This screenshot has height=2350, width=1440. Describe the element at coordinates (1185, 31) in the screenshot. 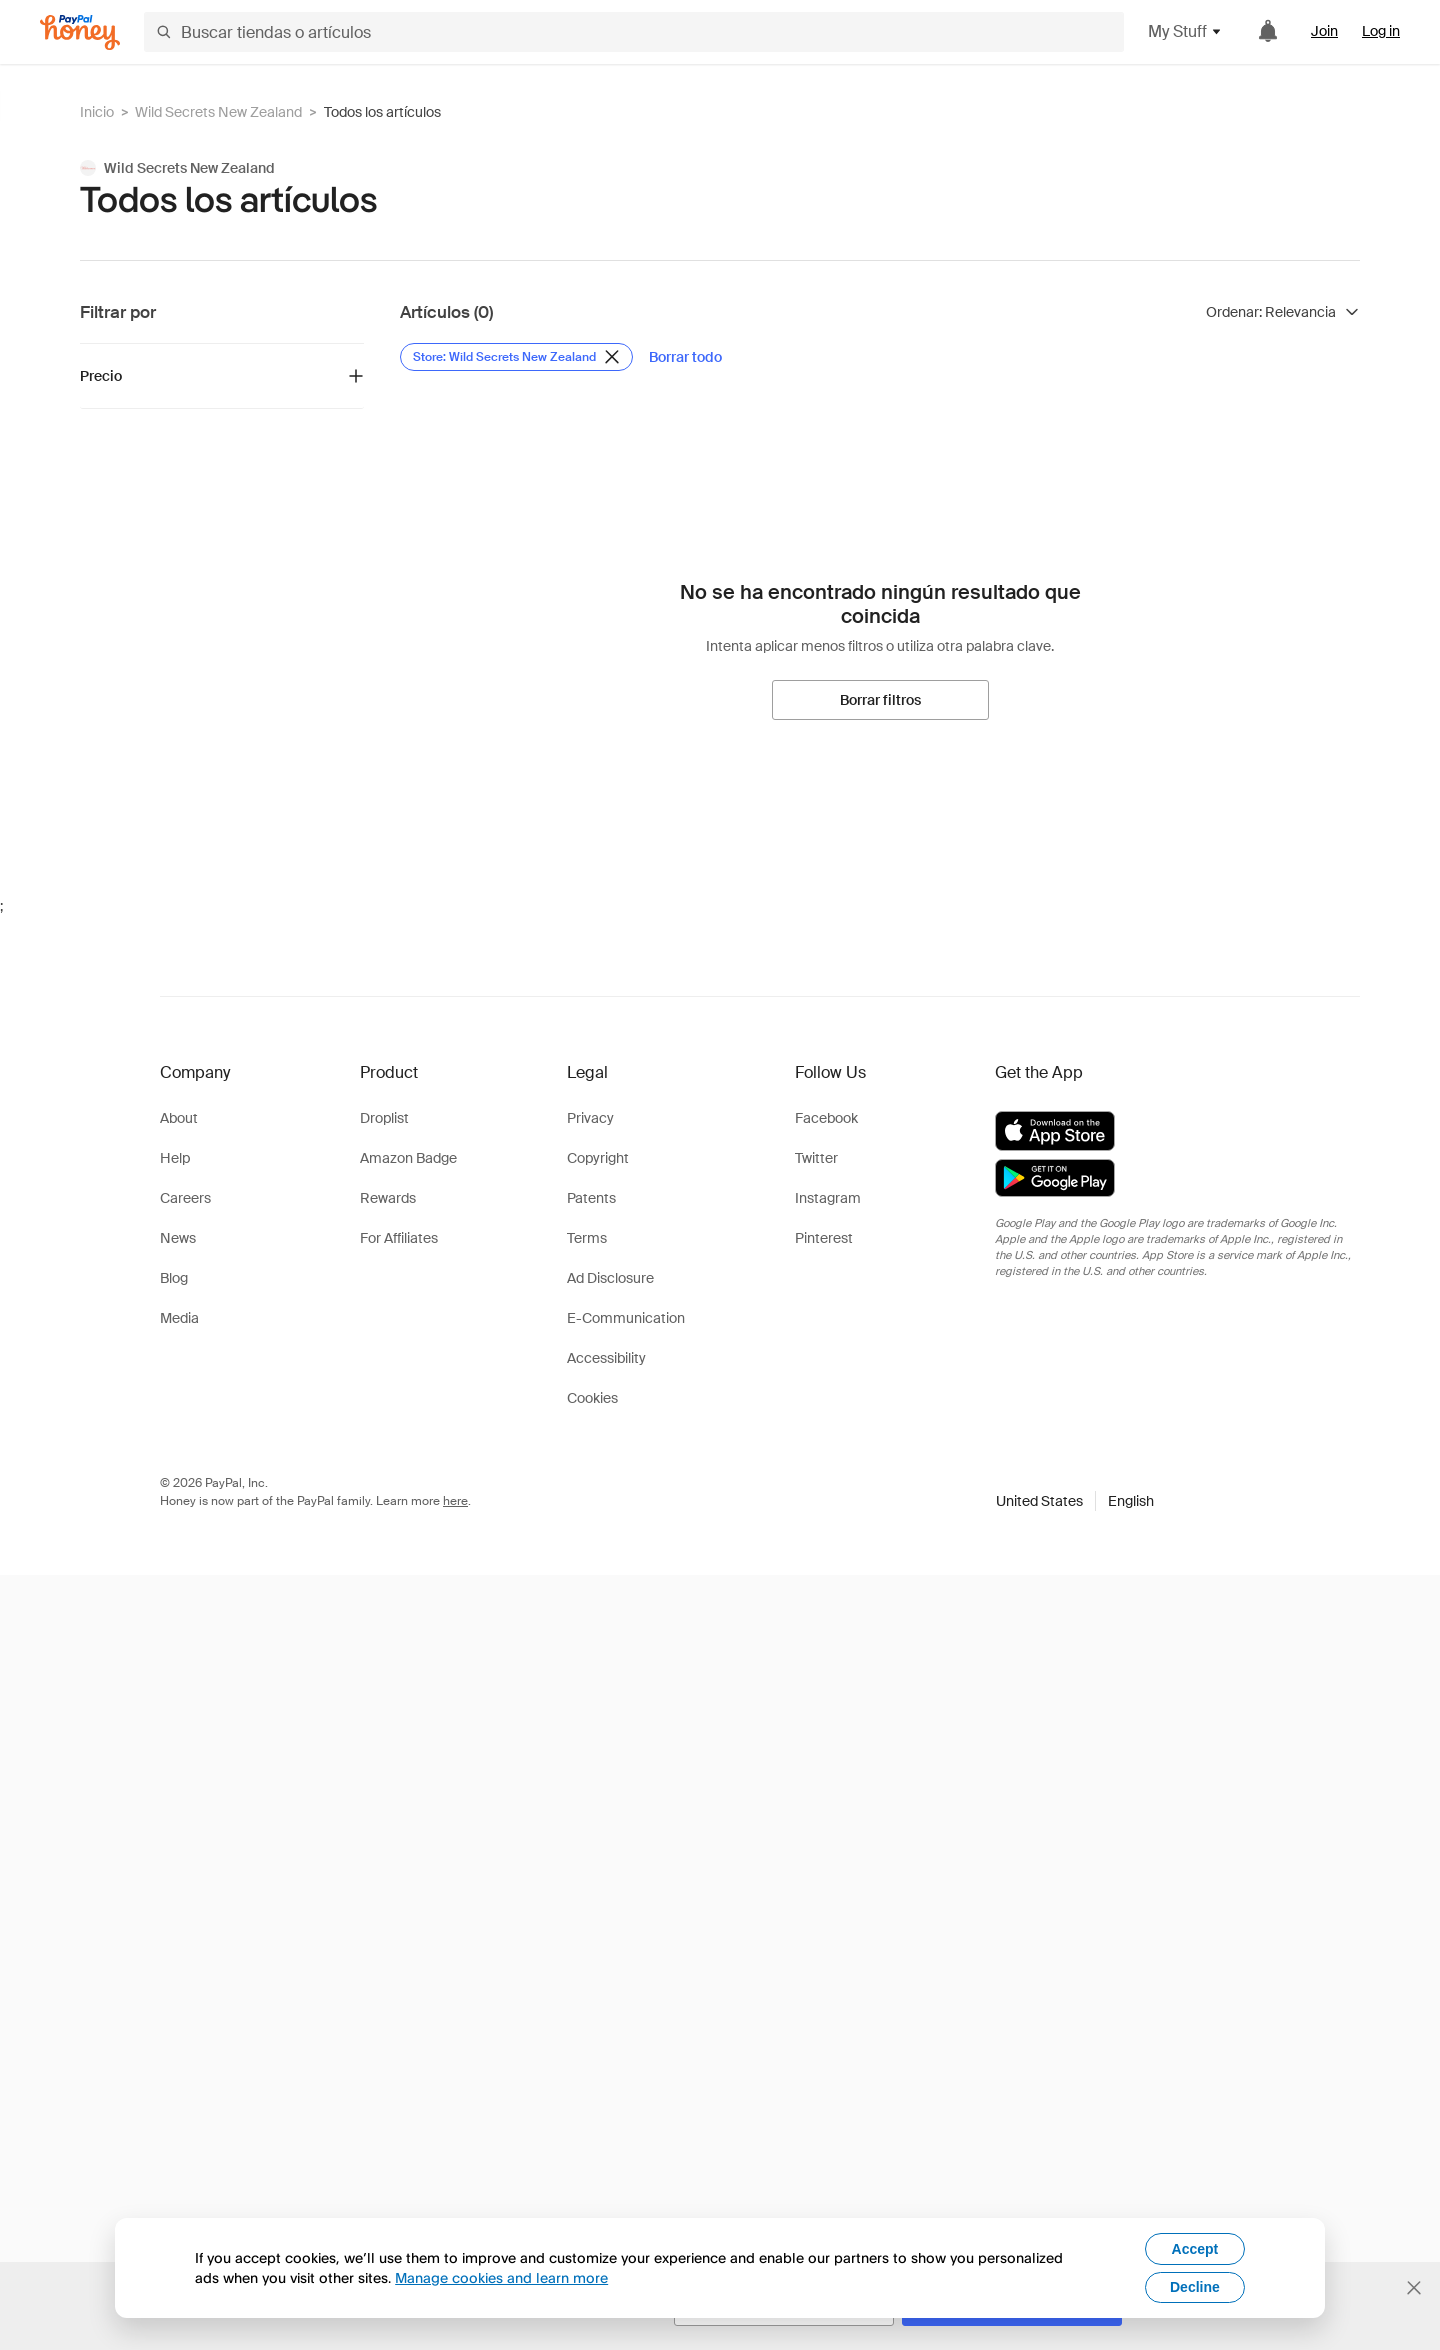

I see `My Stuff [button]` at that location.